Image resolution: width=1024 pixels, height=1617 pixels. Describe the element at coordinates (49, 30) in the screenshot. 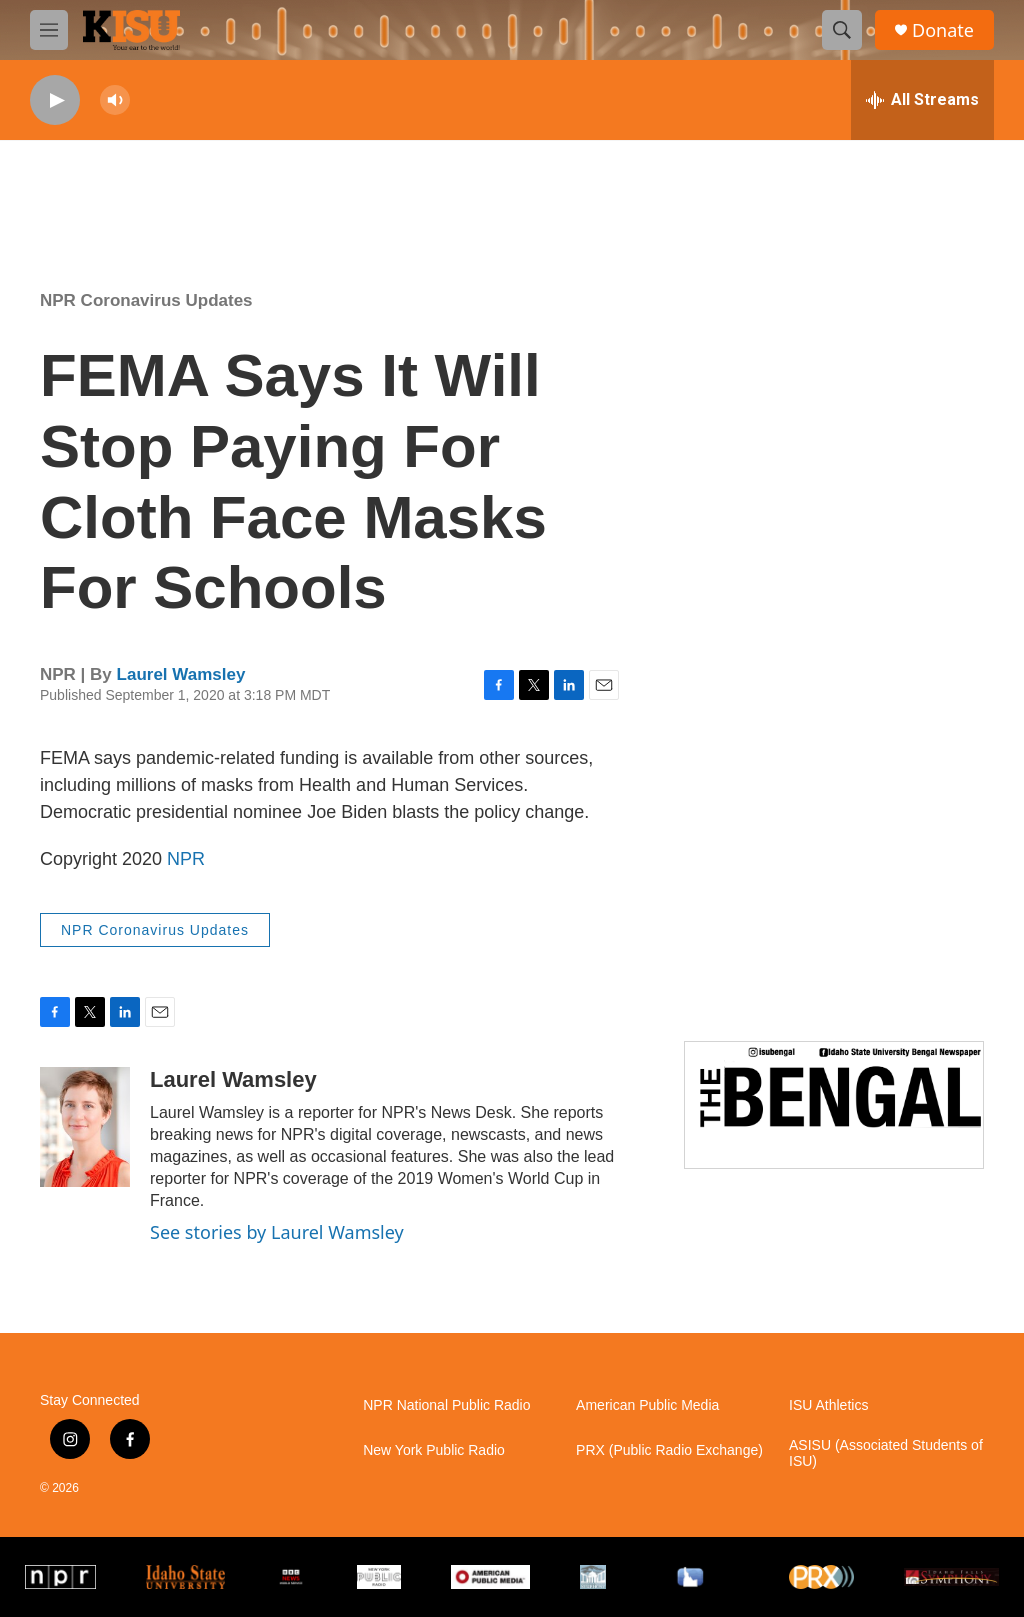

I see `[hamburger-menu-open]` at that location.